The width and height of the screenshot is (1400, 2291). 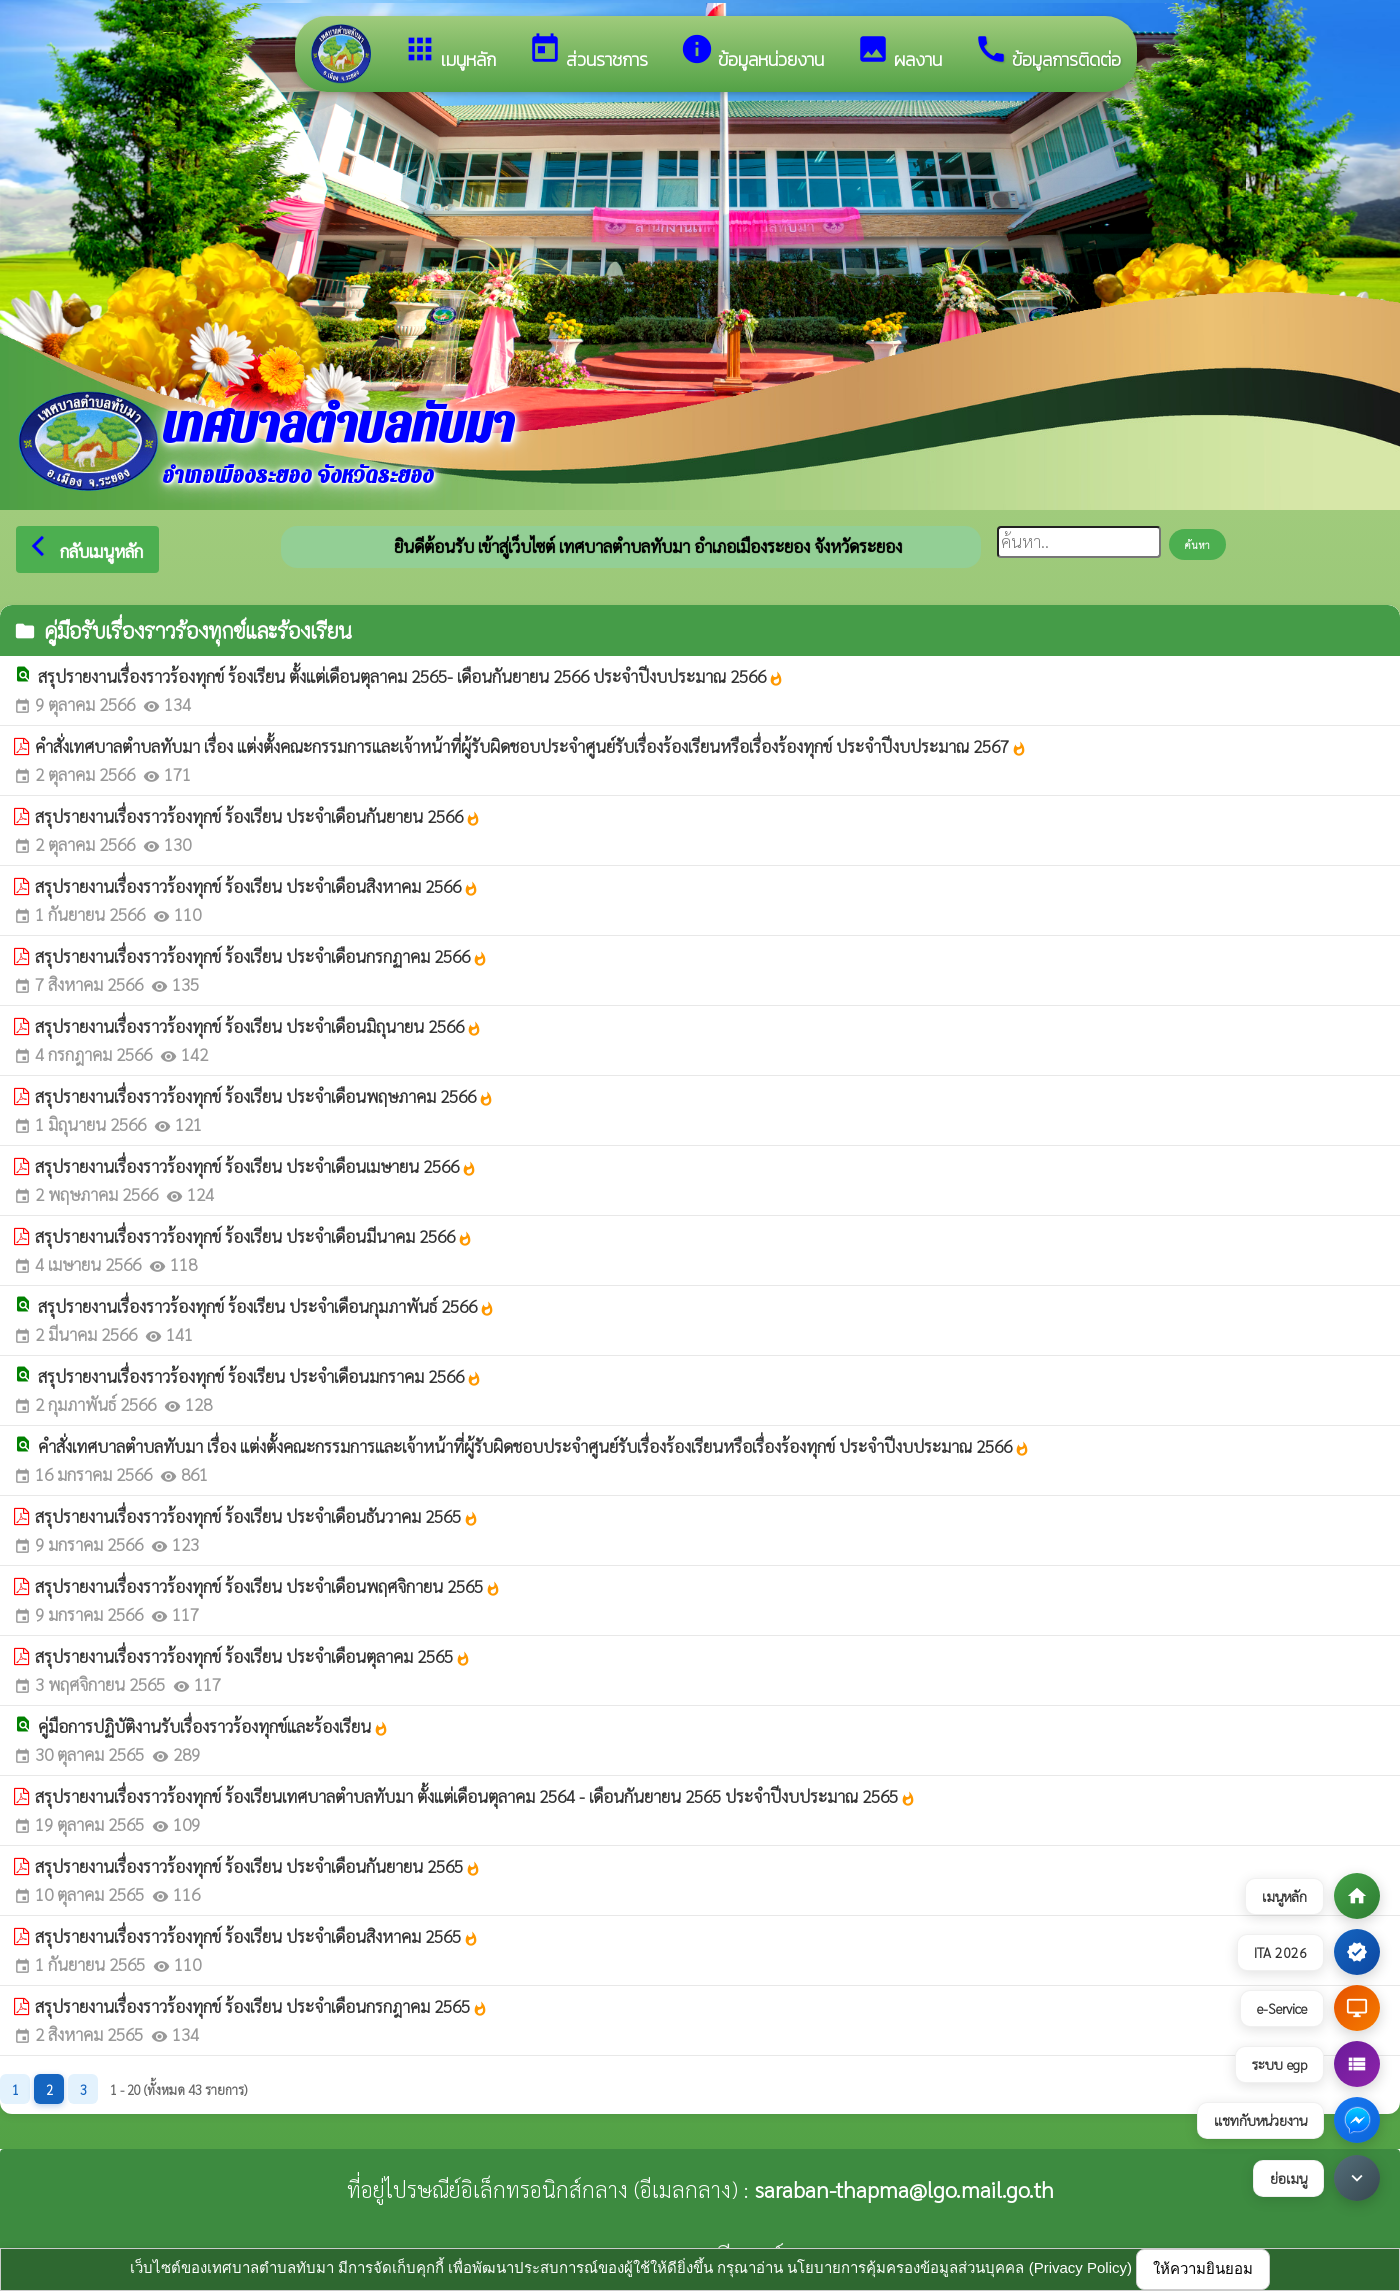 I want to click on คู่มือการปฏิบัติงานรับเรื่องราวร้องทุกข์และร้องเรียน, so click(x=213, y=1726).